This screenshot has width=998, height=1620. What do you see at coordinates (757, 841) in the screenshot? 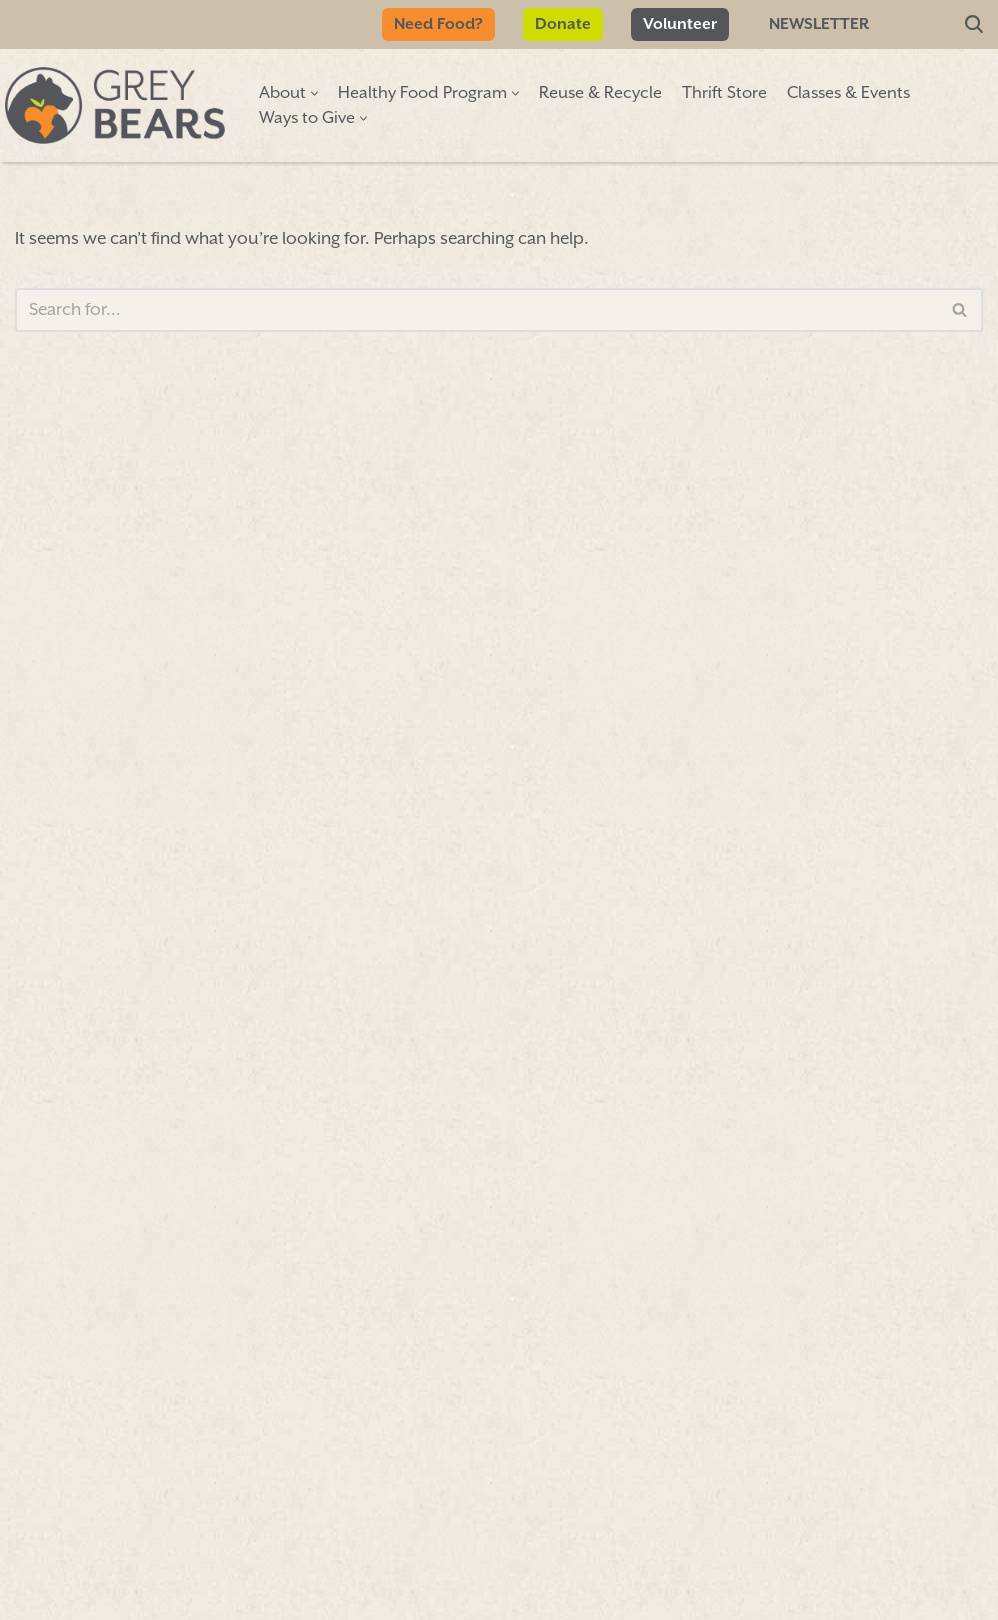
I see `More info»` at bounding box center [757, 841].